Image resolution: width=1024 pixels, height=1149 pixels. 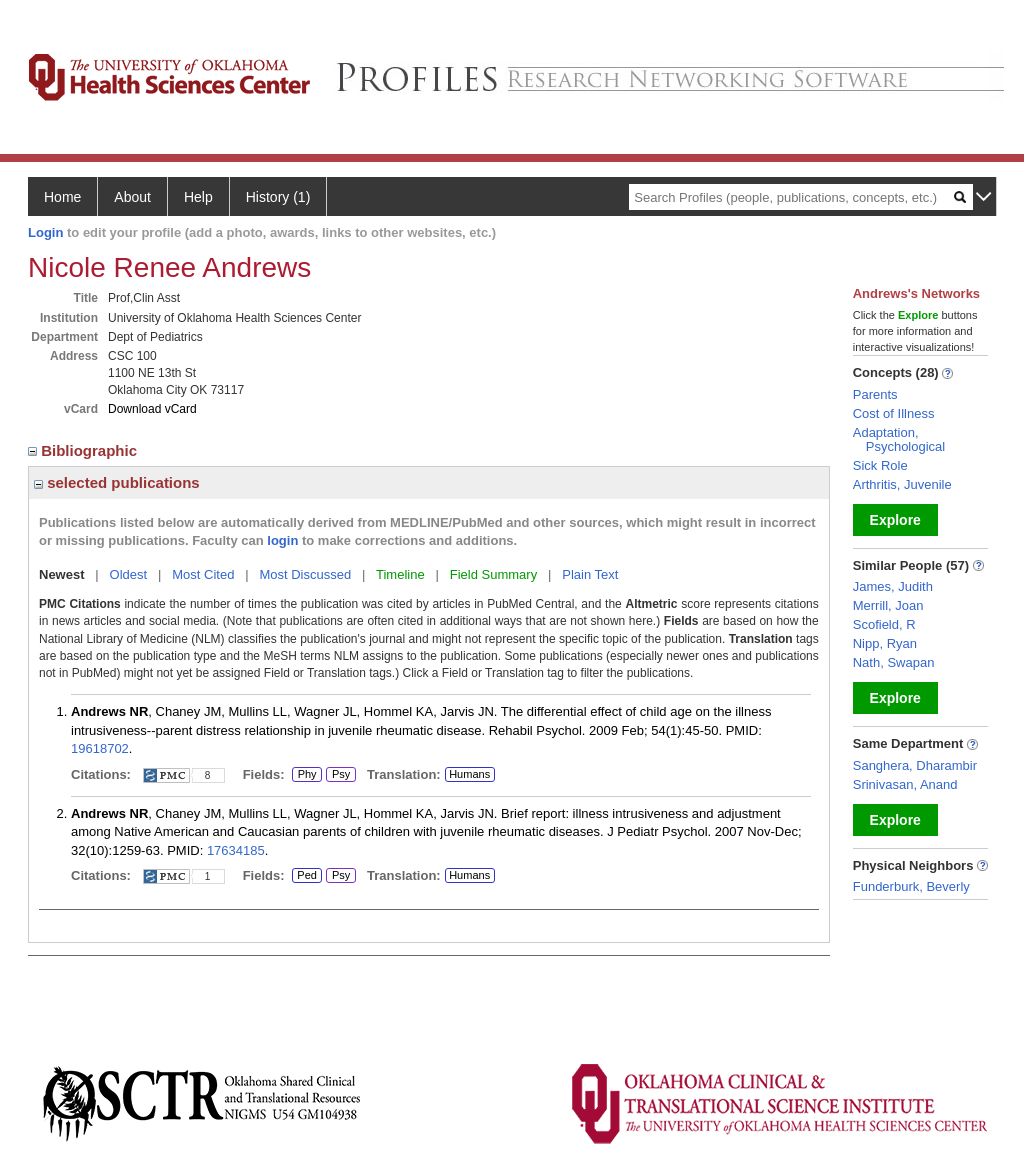 What do you see at coordinates (132, 197) in the screenshot?
I see `About` at bounding box center [132, 197].